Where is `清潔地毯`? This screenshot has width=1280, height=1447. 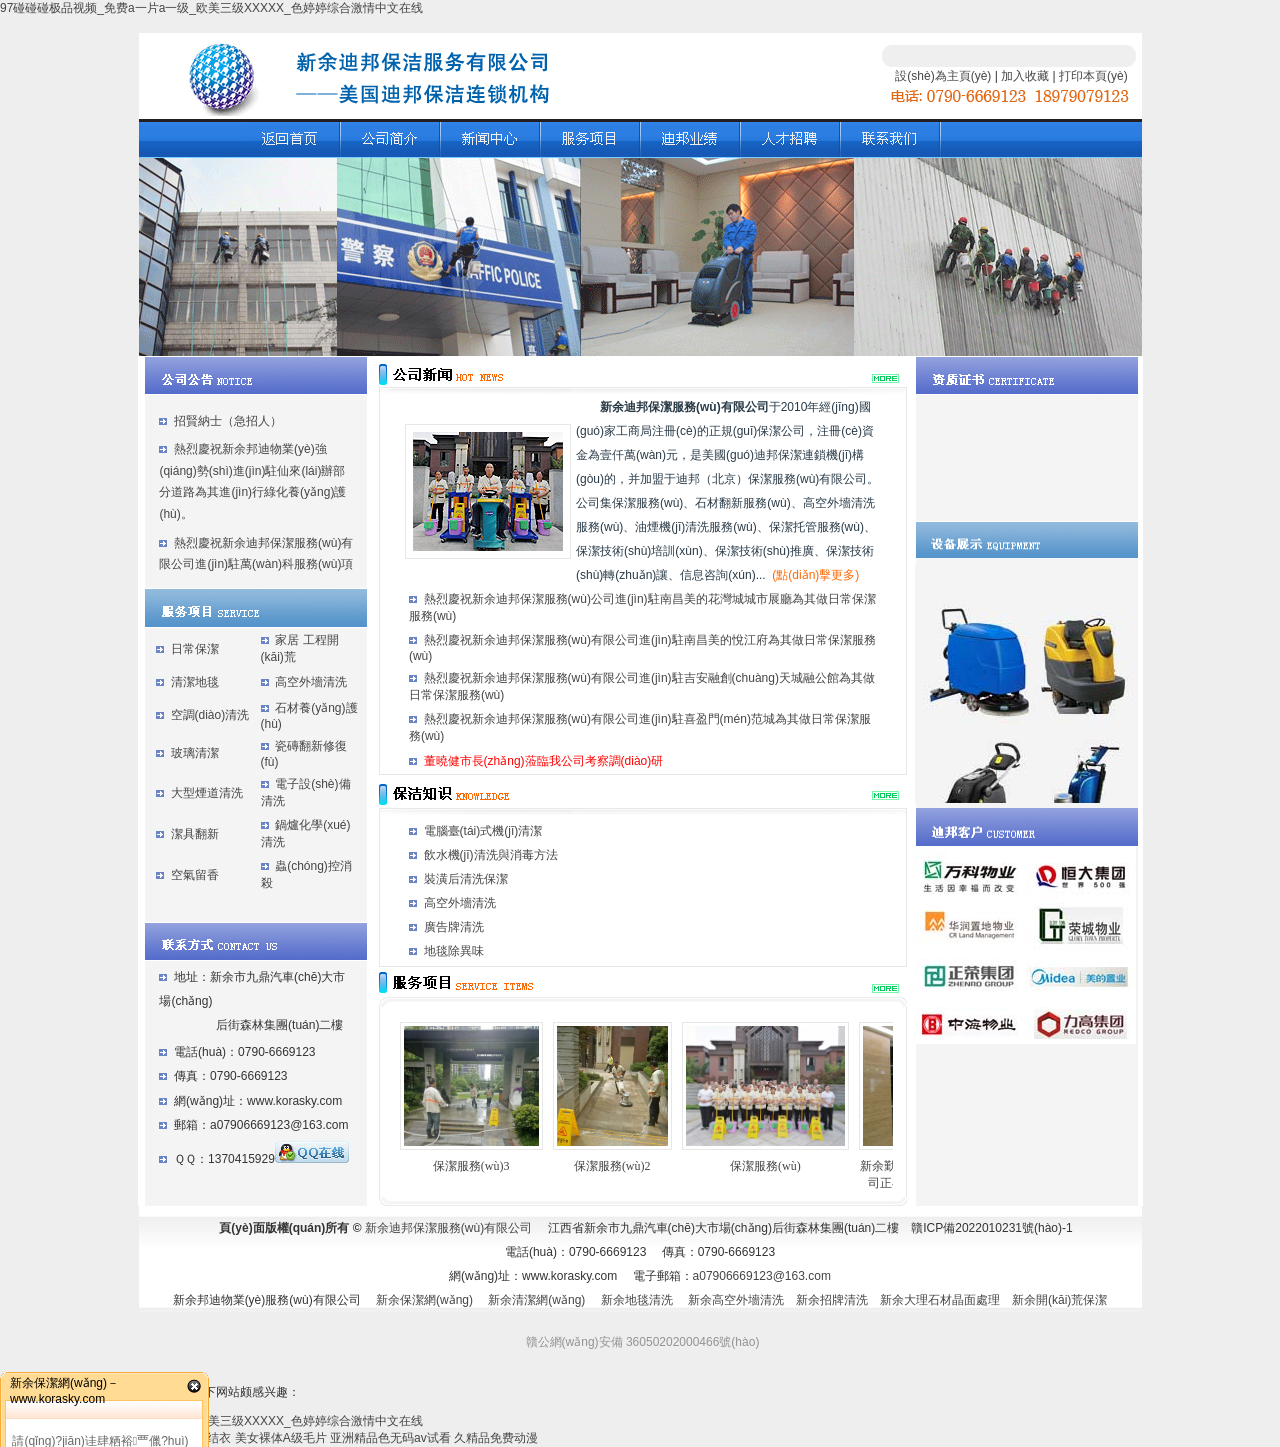 清潔地毯 is located at coordinates (195, 682).